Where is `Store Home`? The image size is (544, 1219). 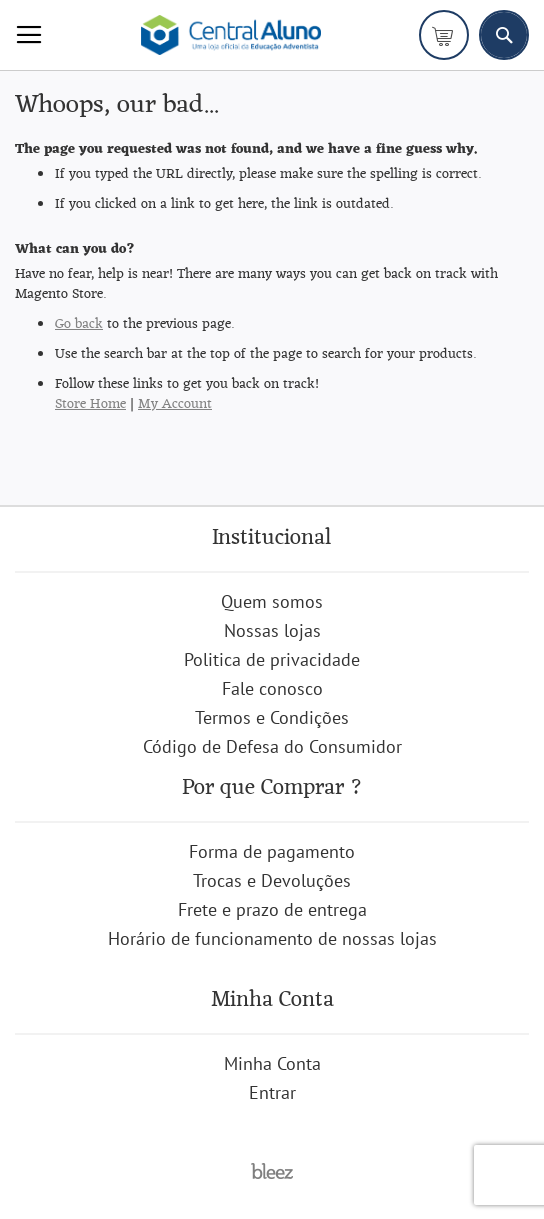 Store Home is located at coordinates (90, 404).